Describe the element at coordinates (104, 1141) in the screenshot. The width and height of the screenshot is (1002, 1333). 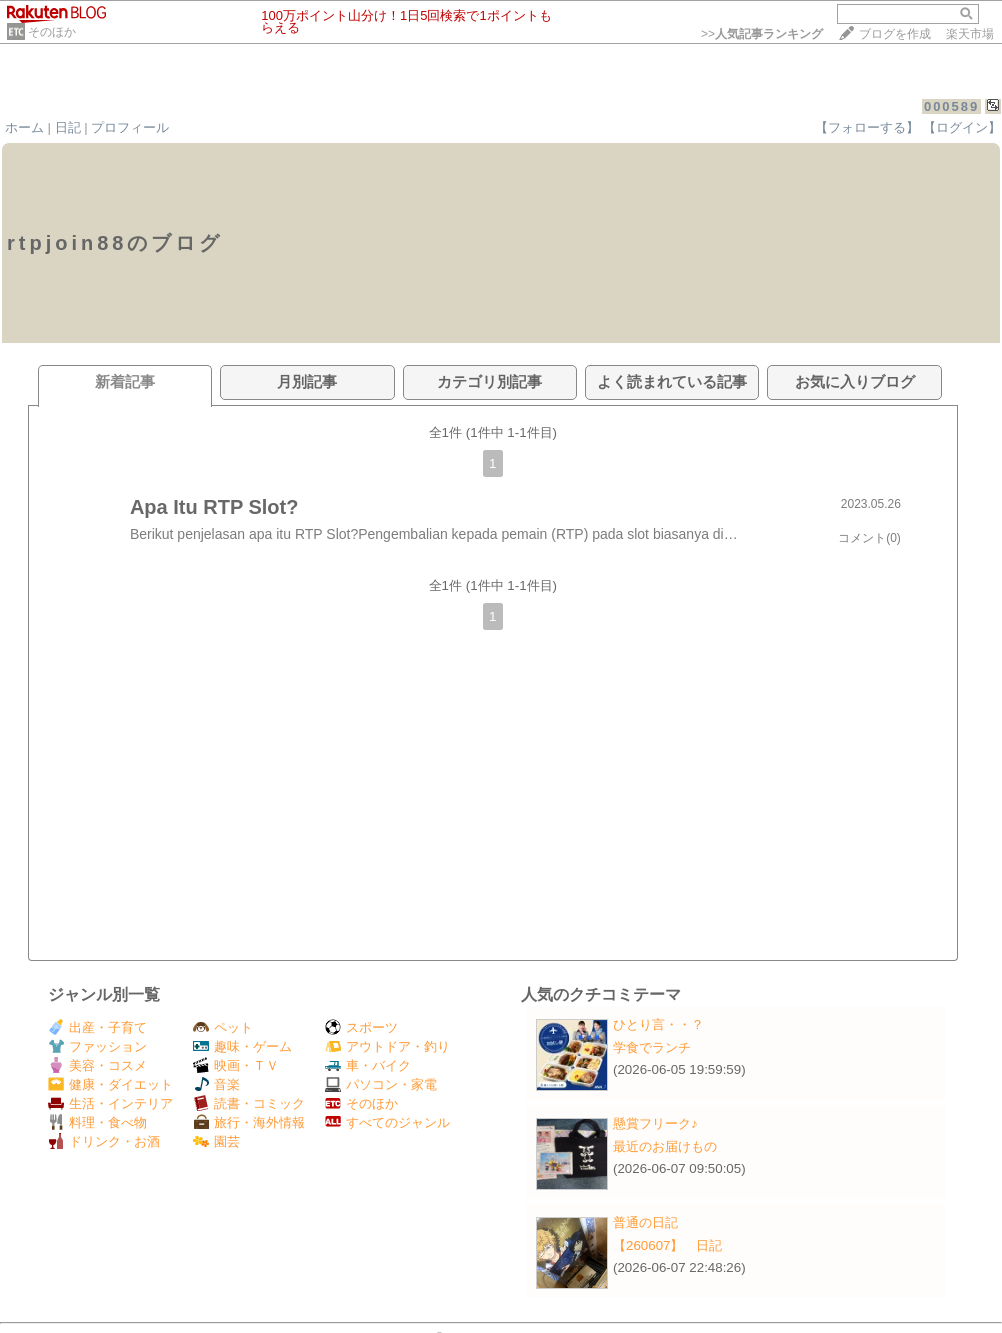
I see `ドリンク・お酒` at that location.